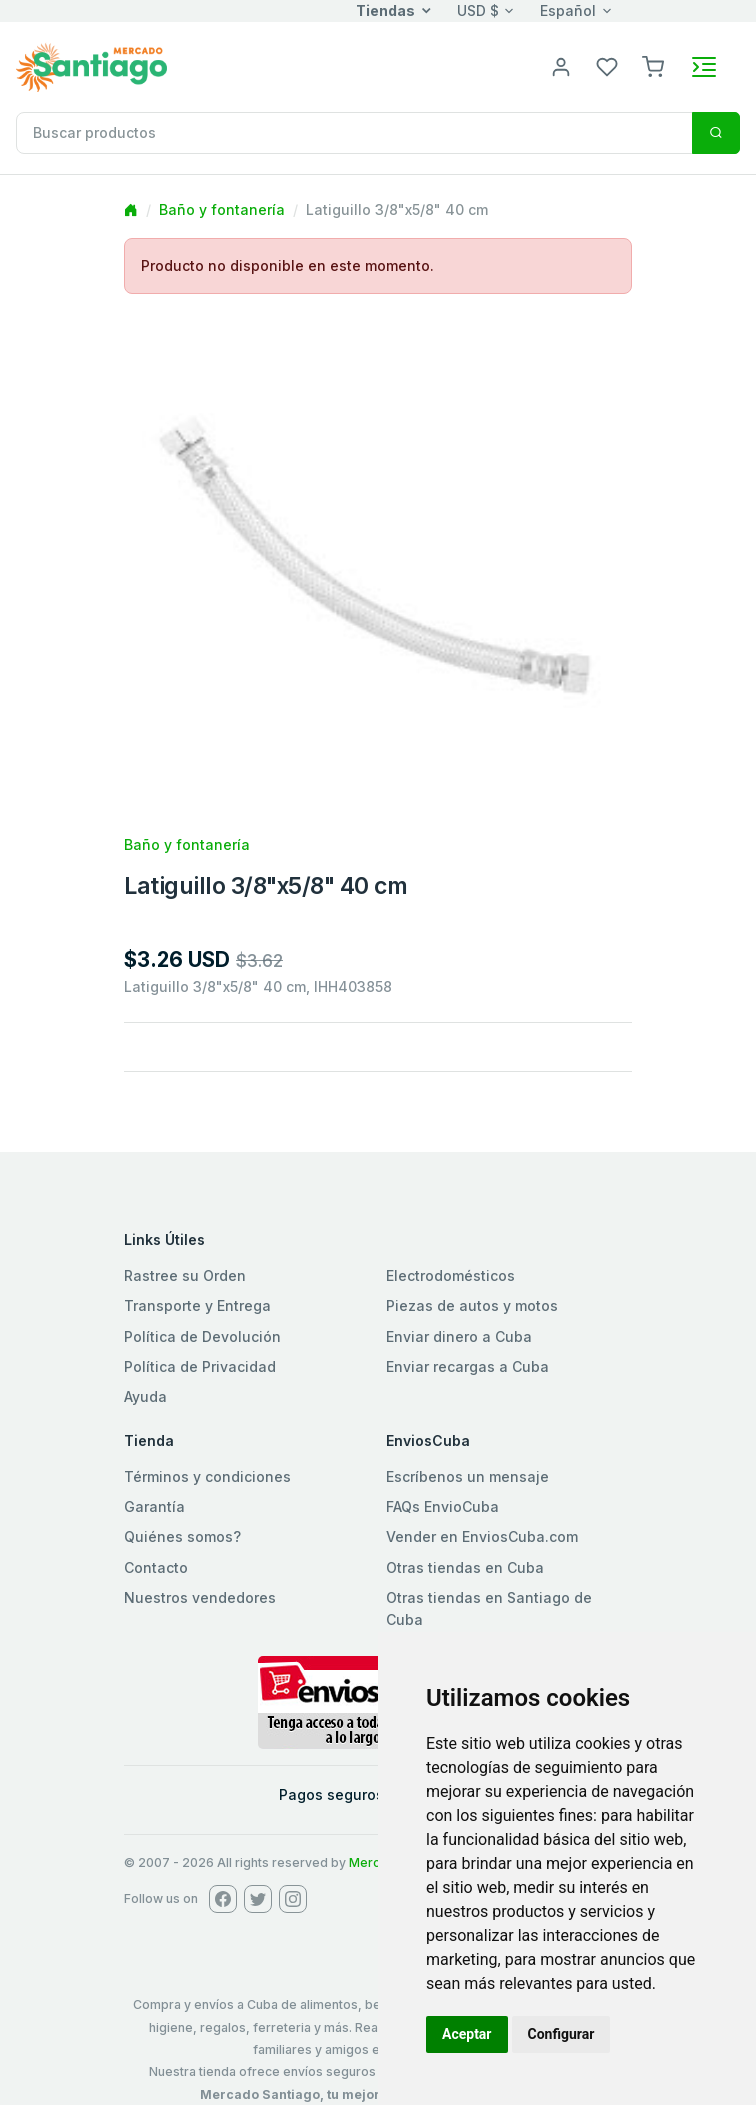 The height and width of the screenshot is (2105, 756). Describe the element at coordinates (653, 65) in the screenshot. I see `[button]` at that location.